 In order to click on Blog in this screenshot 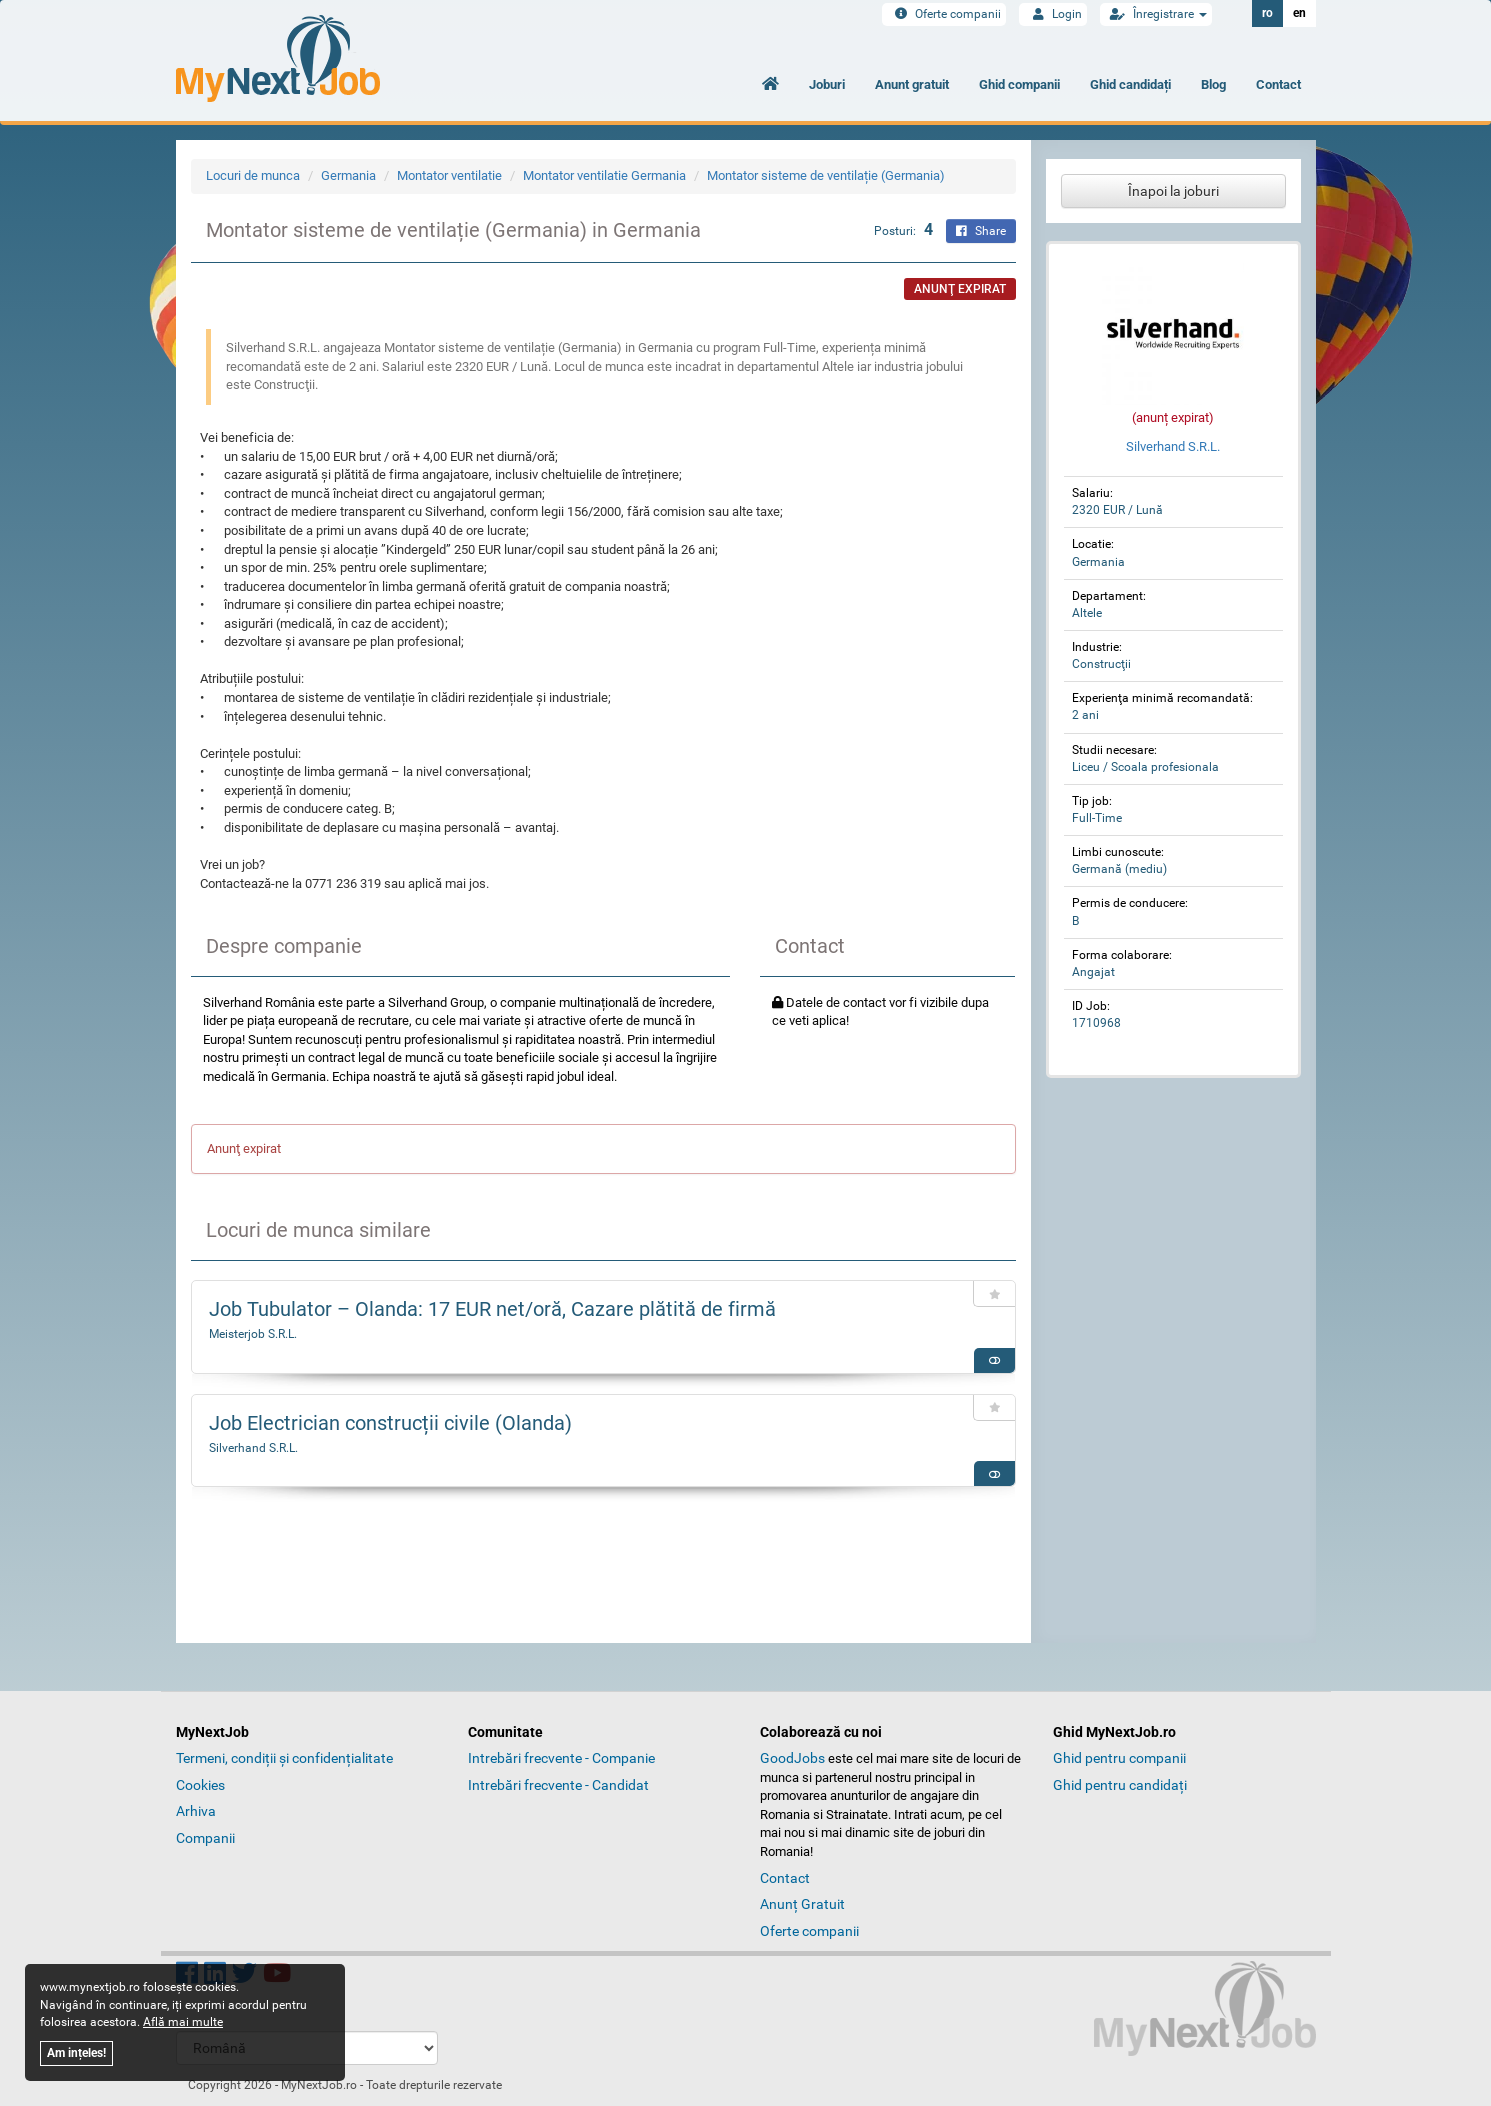, I will do `click(1213, 84)`.